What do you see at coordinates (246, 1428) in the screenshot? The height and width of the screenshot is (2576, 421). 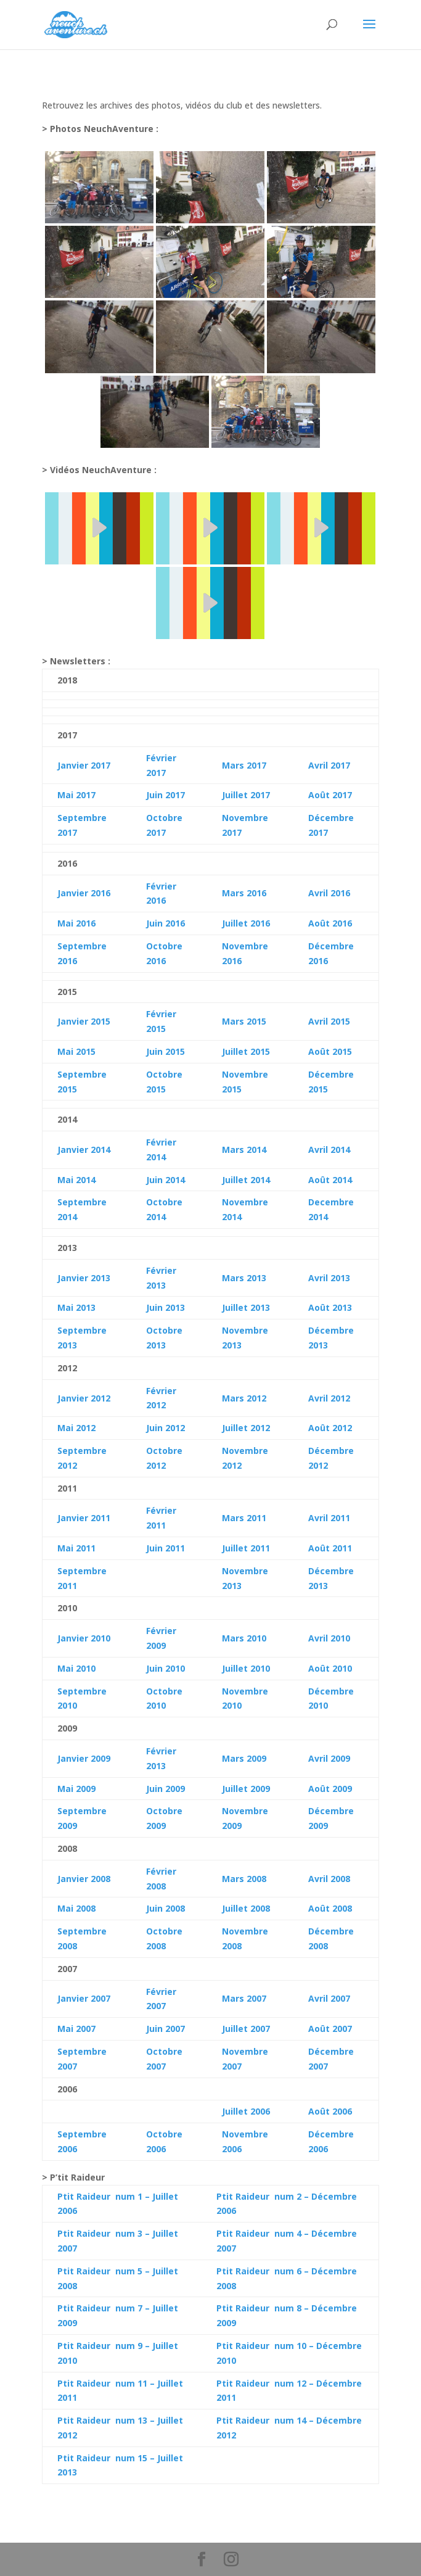 I see `Juillet 2012` at bounding box center [246, 1428].